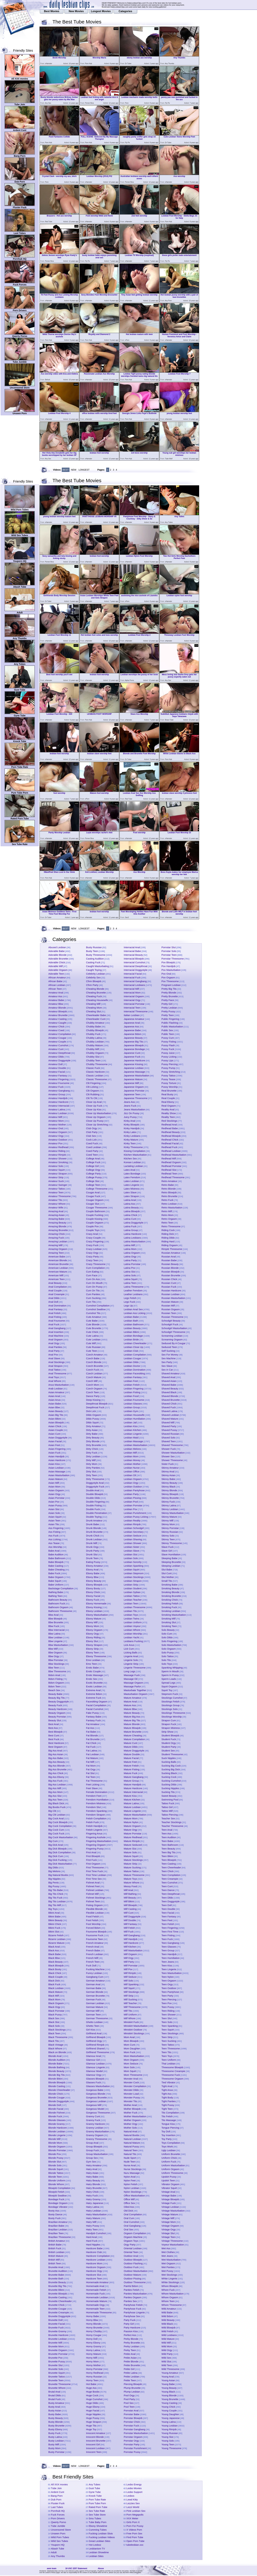 Image resolution: width=257 pixels, height=2576 pixels. Describe the element at coordinates (53, 1867) in the screenshot. I see `Big Dildo` at that location.